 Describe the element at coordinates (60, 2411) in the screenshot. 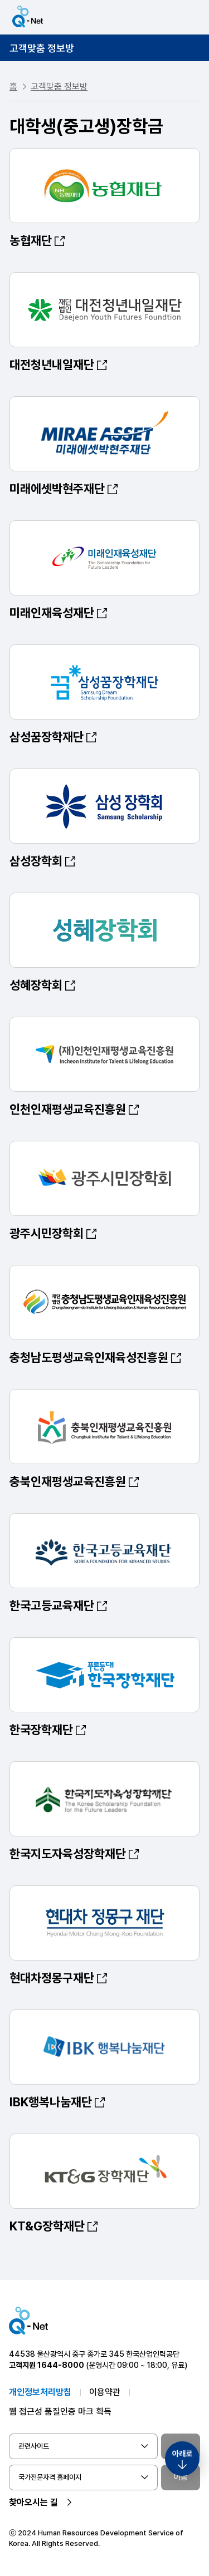

I see `웹 접근성 품질인증 마크 획득` at that location.